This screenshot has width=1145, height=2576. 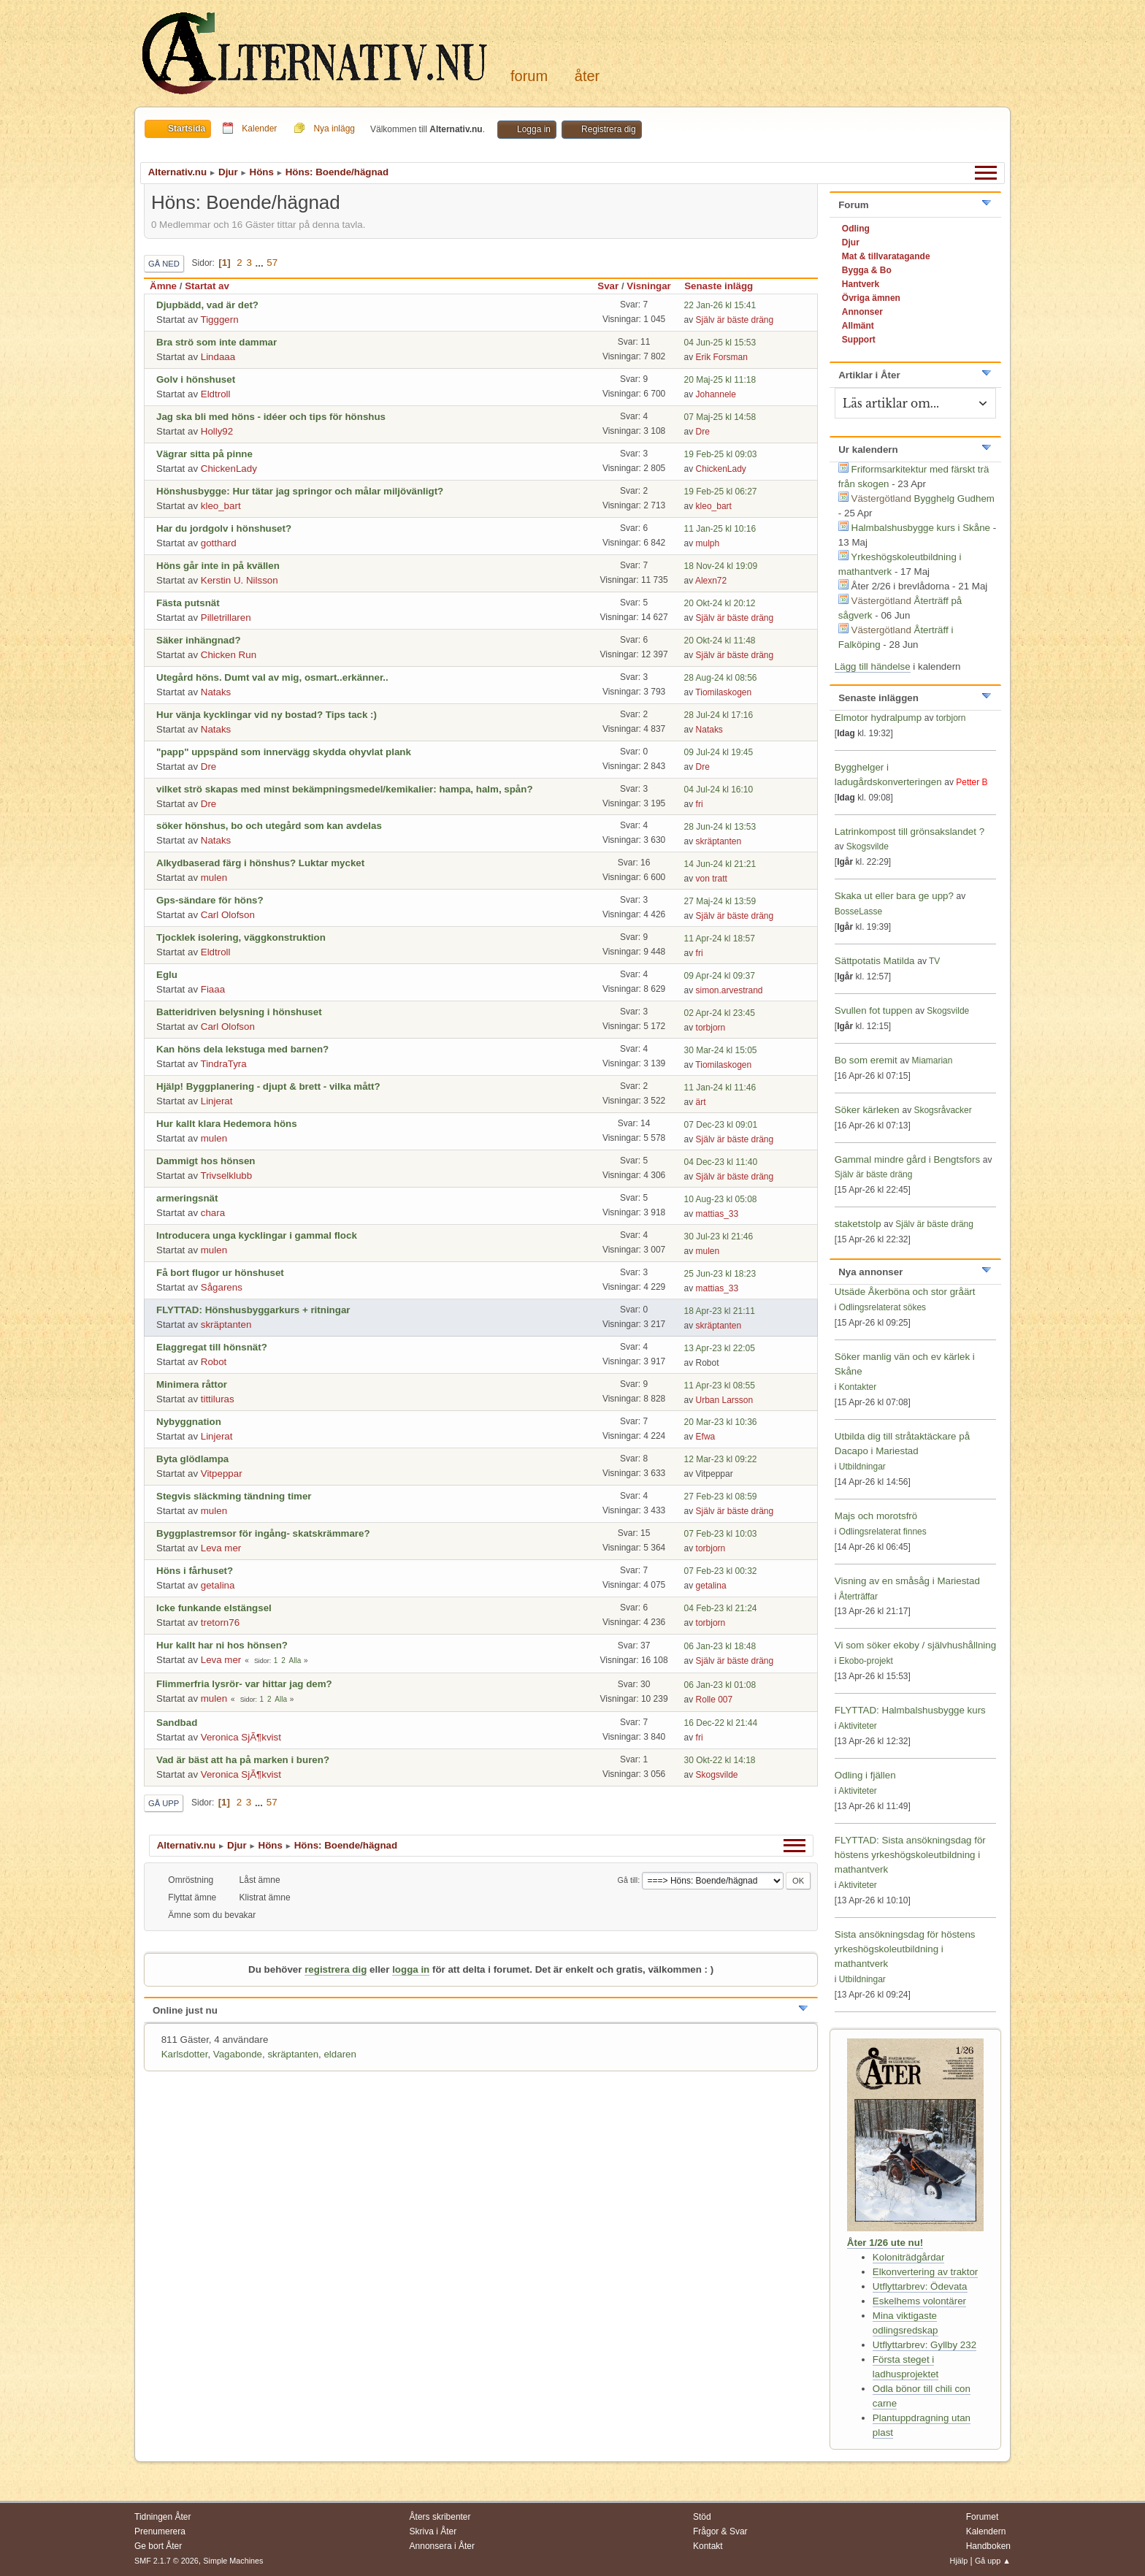 What do you see at coordinates (222, 1645) in the screenshot?
I see `Hur kallt har ni hos hönsen?` at bounding box center [222, 1645].